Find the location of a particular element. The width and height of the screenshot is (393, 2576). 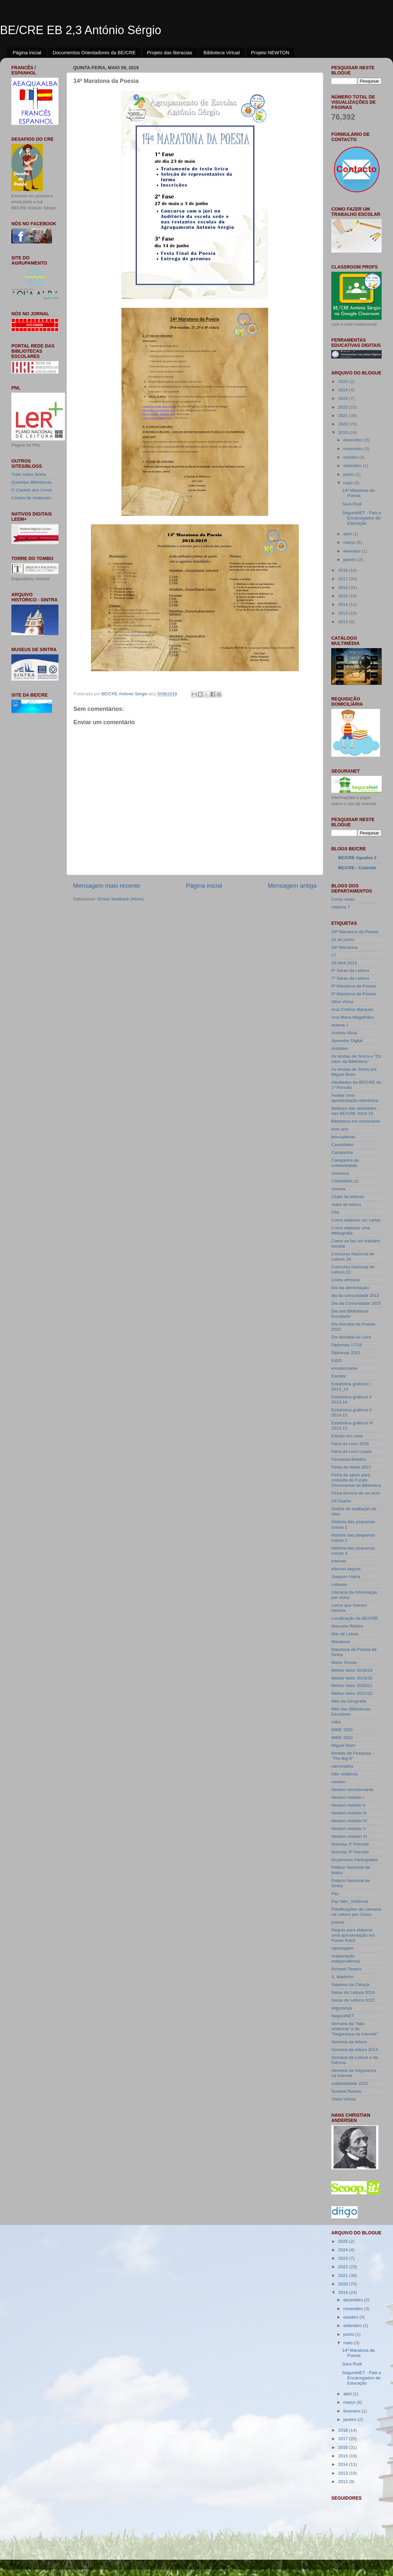

Mar de Letras is located at coordinates (344, 1633).